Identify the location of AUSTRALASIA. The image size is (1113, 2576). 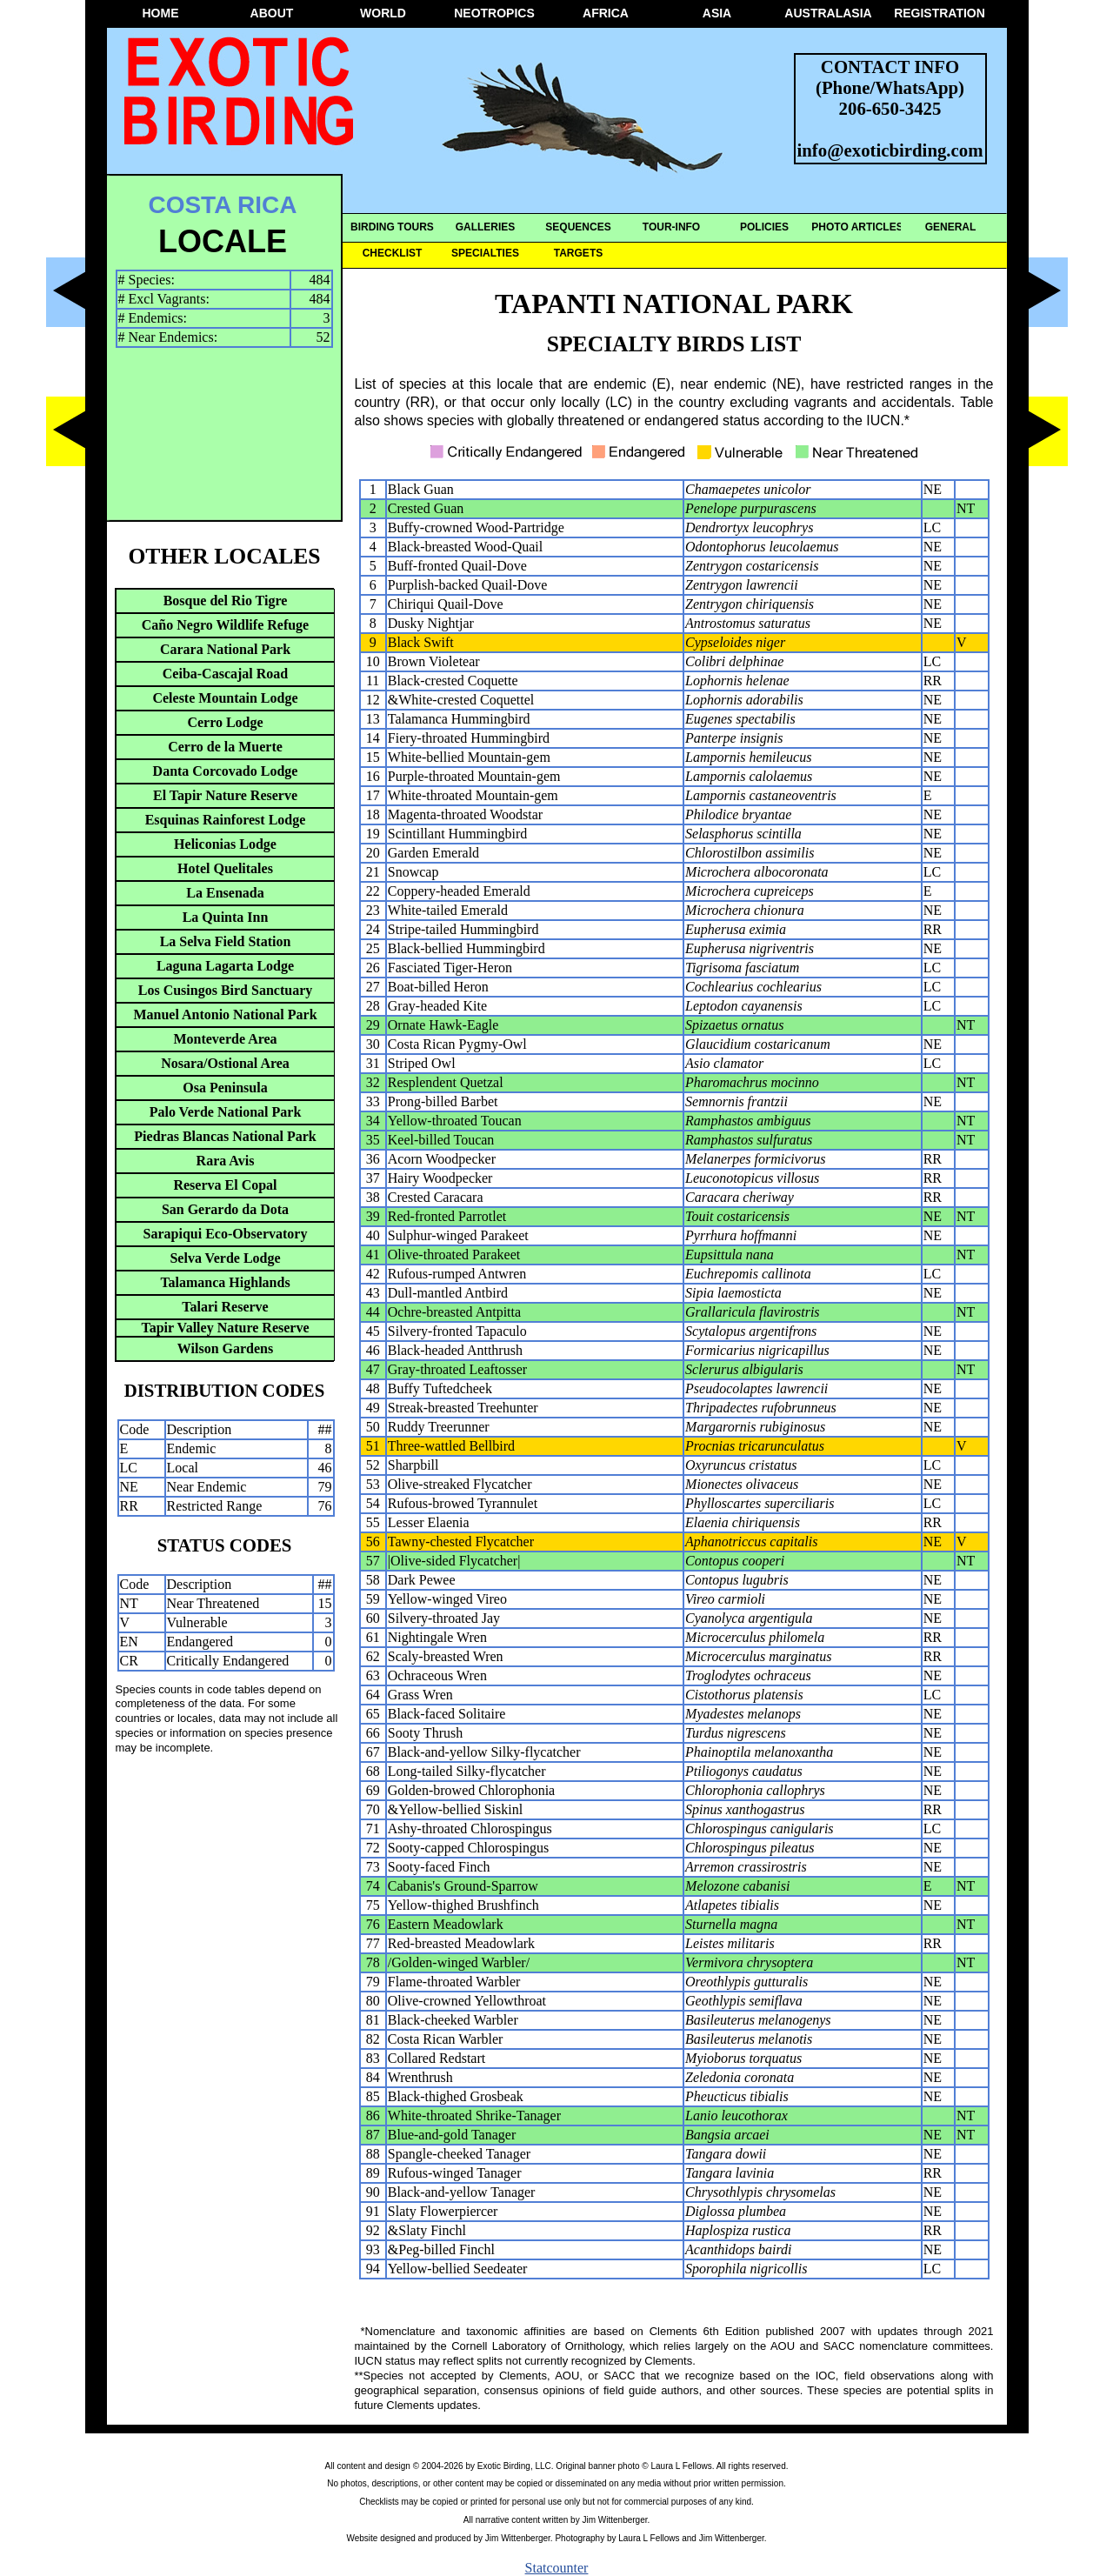
(827, 13).